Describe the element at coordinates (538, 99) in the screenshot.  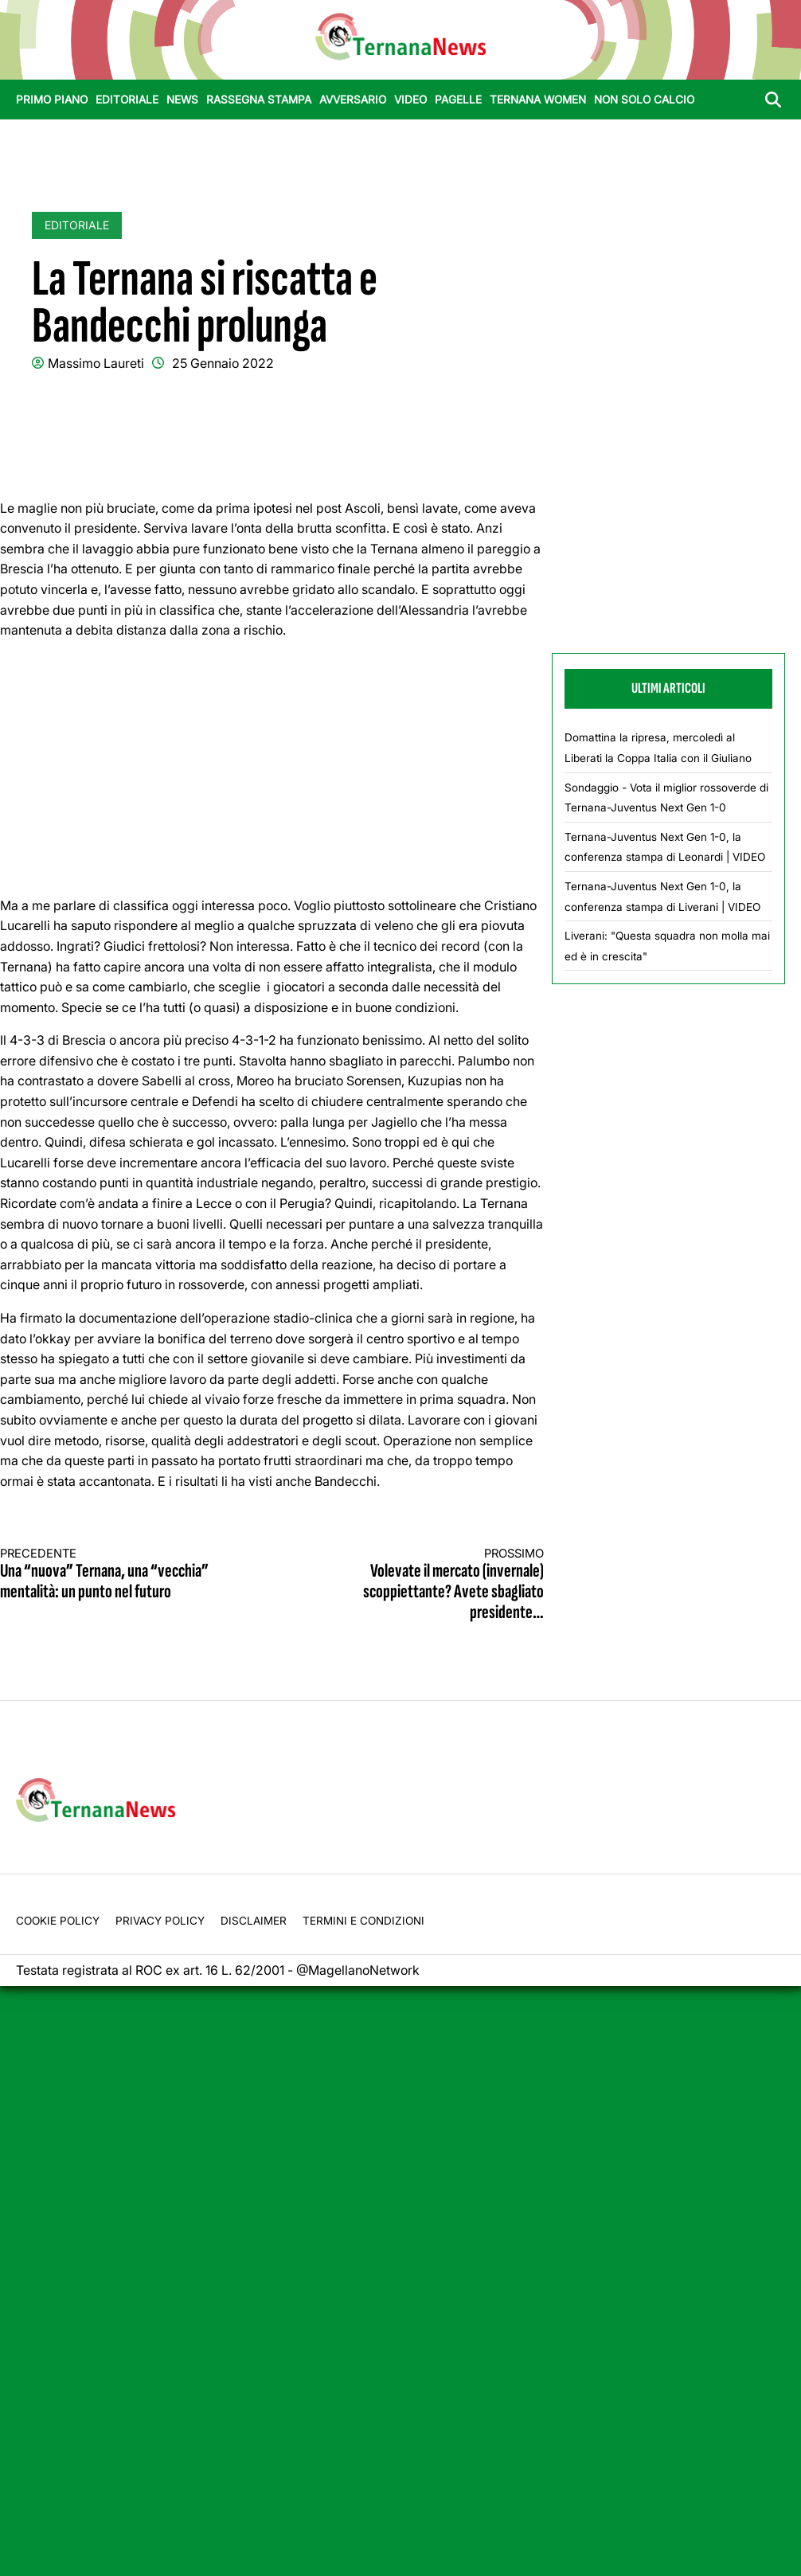
I see `Ternana Women` at that location.